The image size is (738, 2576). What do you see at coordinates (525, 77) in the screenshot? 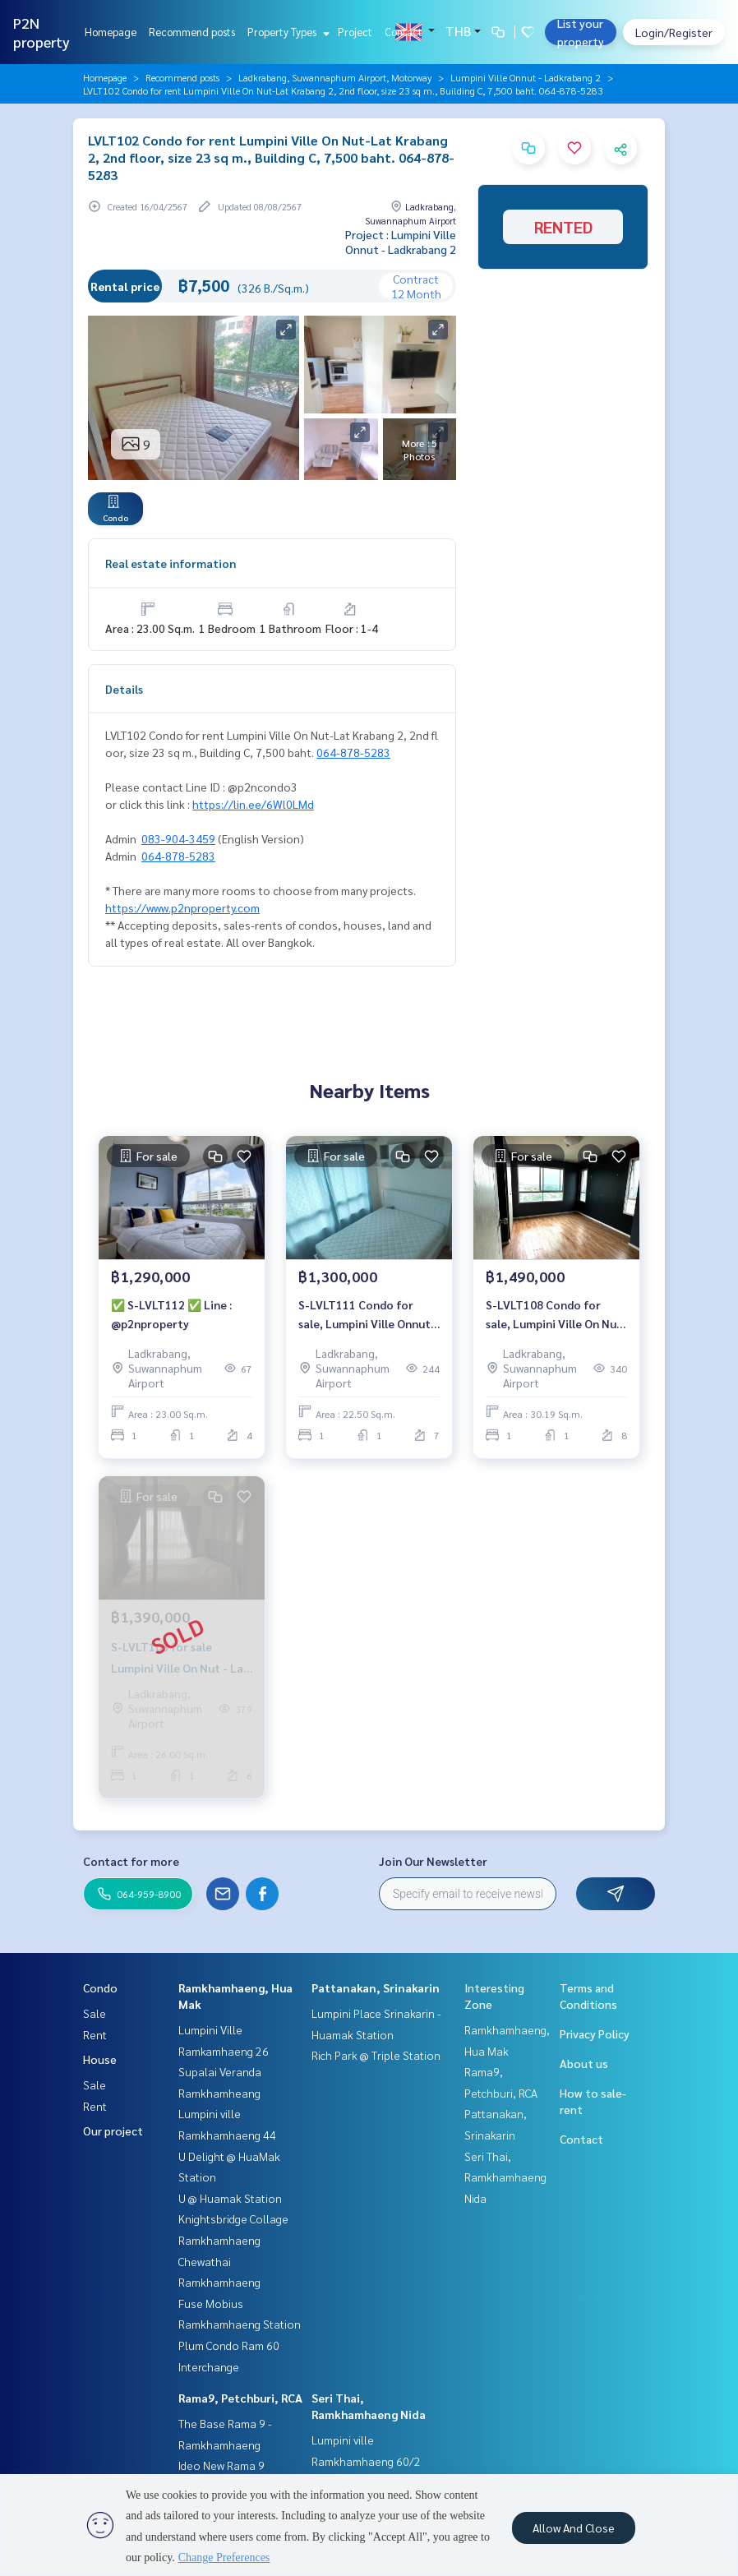
I see `Lumpini Ville Onnut - Ladkrabang 2` at bounding box center [525, 77].